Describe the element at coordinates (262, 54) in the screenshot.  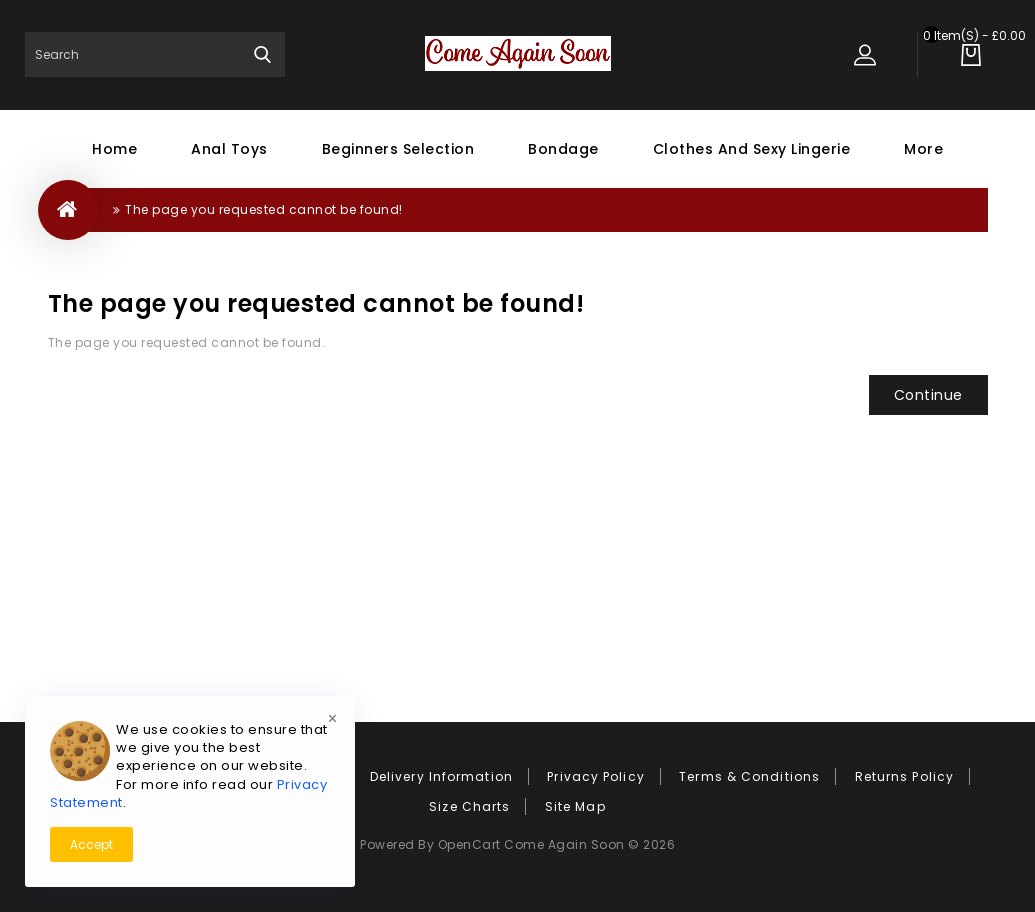
I see `Search` at that location.